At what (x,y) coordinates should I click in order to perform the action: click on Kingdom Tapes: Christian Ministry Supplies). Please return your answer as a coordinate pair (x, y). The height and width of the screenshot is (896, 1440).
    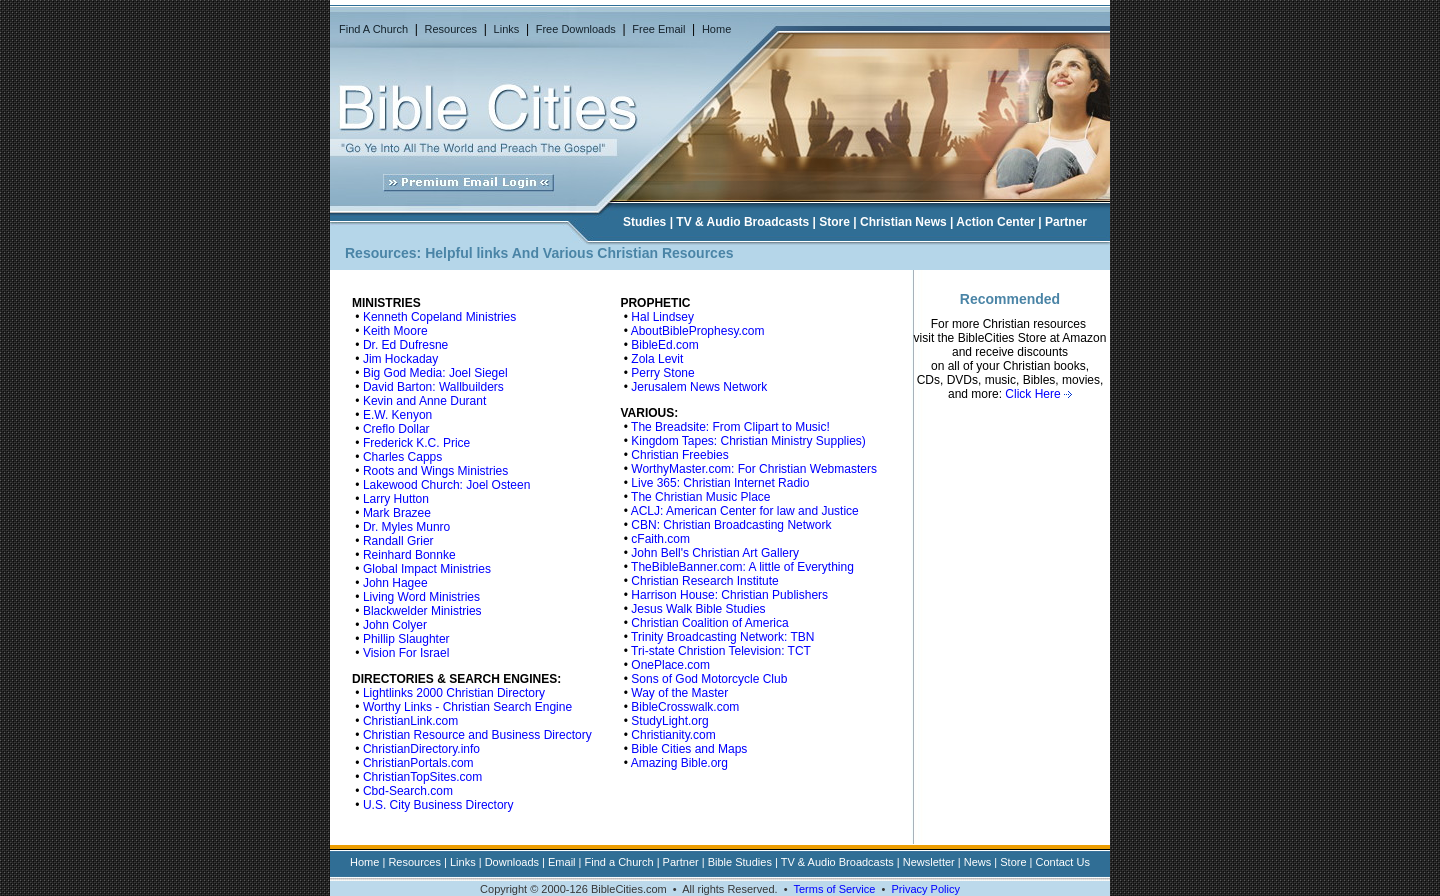
    Looking at the image, I should click on (748, 441).